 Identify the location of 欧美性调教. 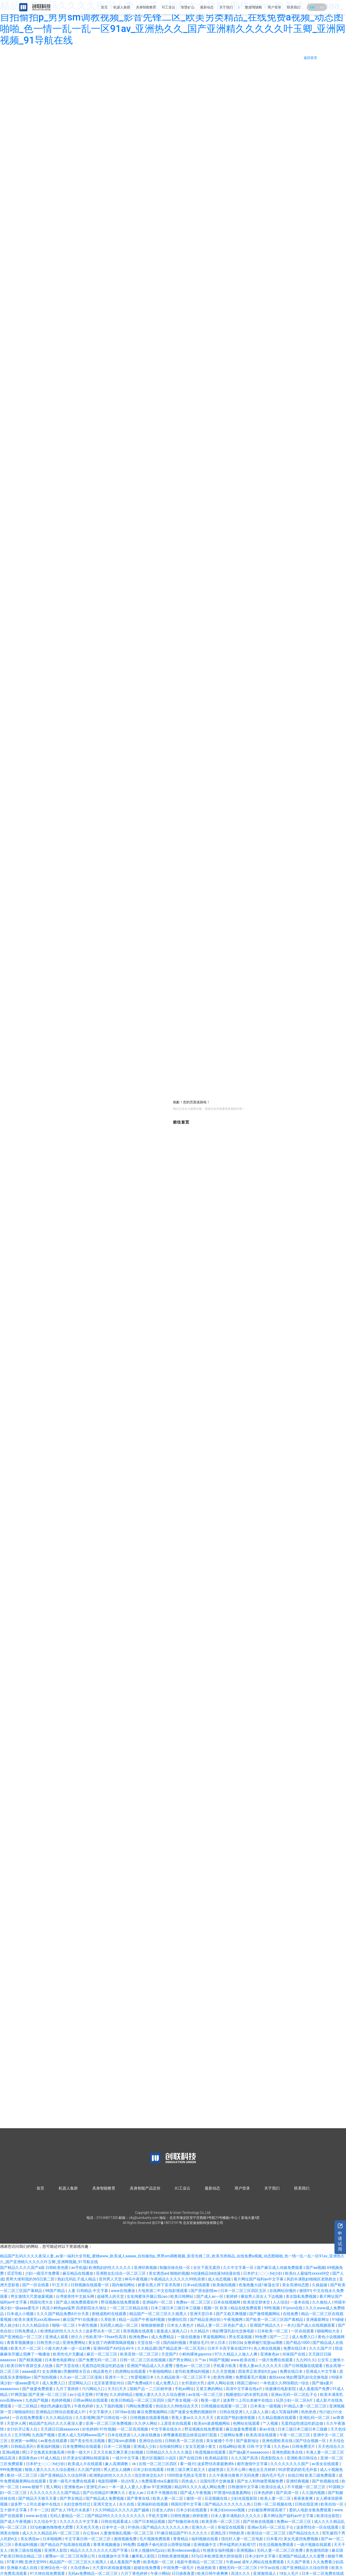
(223, 2377).